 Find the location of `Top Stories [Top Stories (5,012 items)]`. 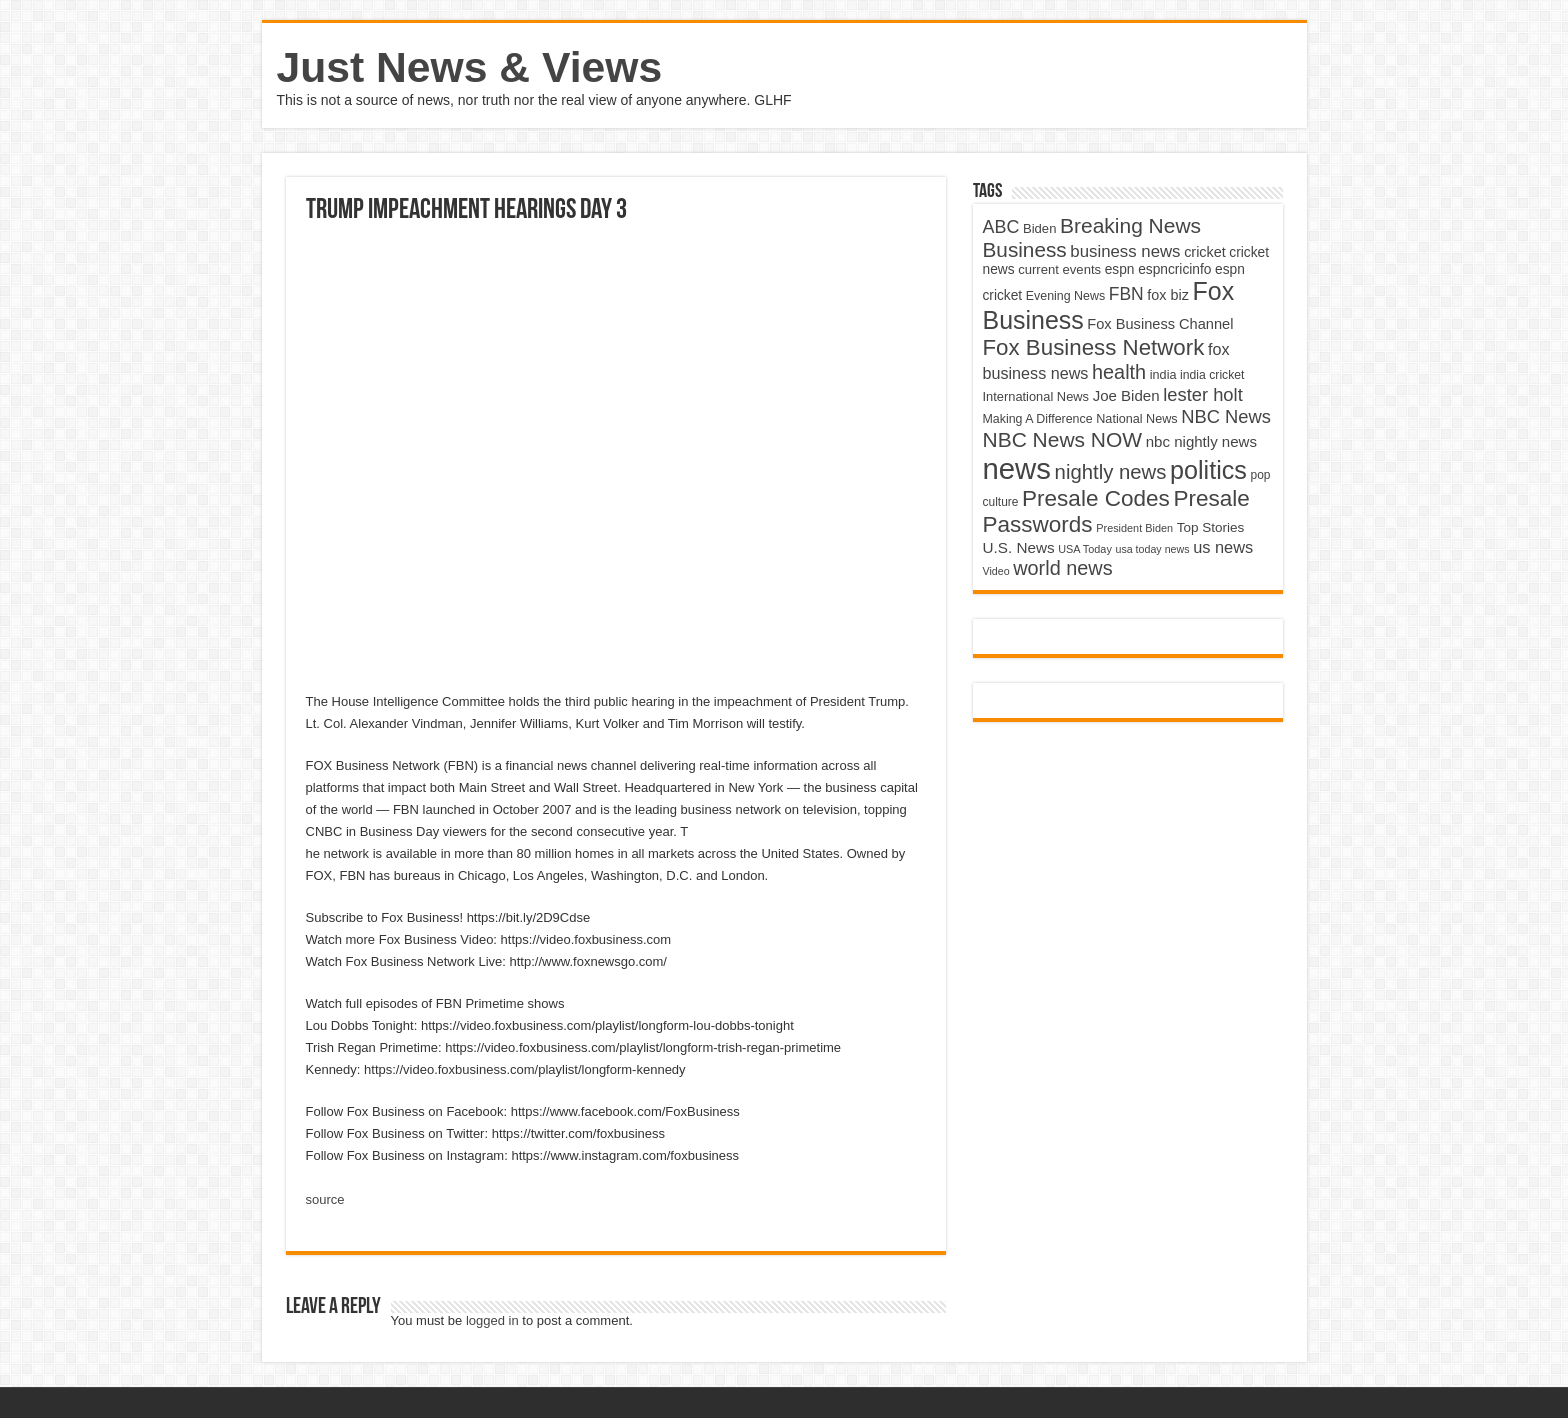

Top Stories [Top Stories (5,012 items)] is located at coordinates (1211, 527).